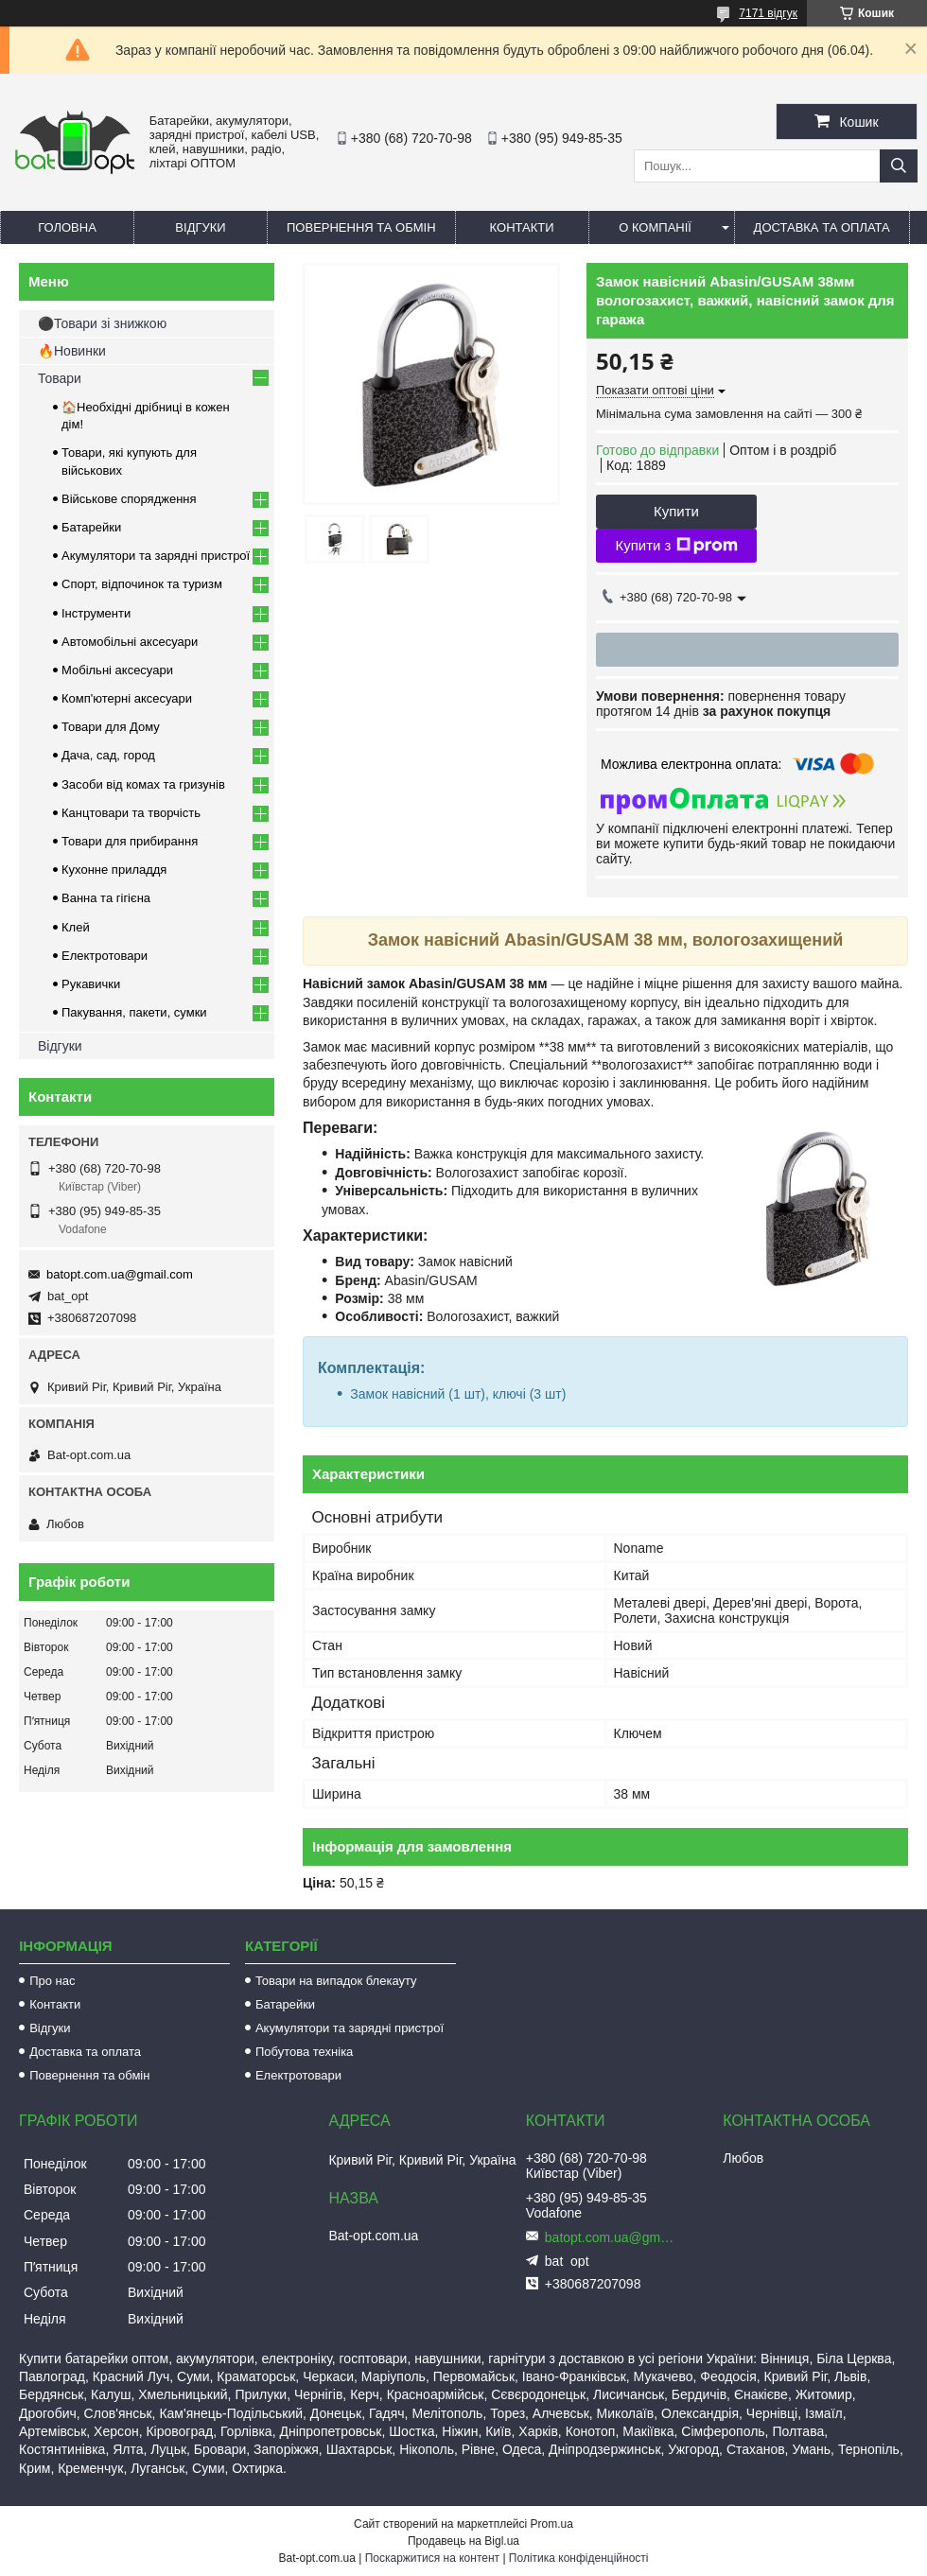  I want to click on Продавець на Bigl.ua, so click(463, 2541).